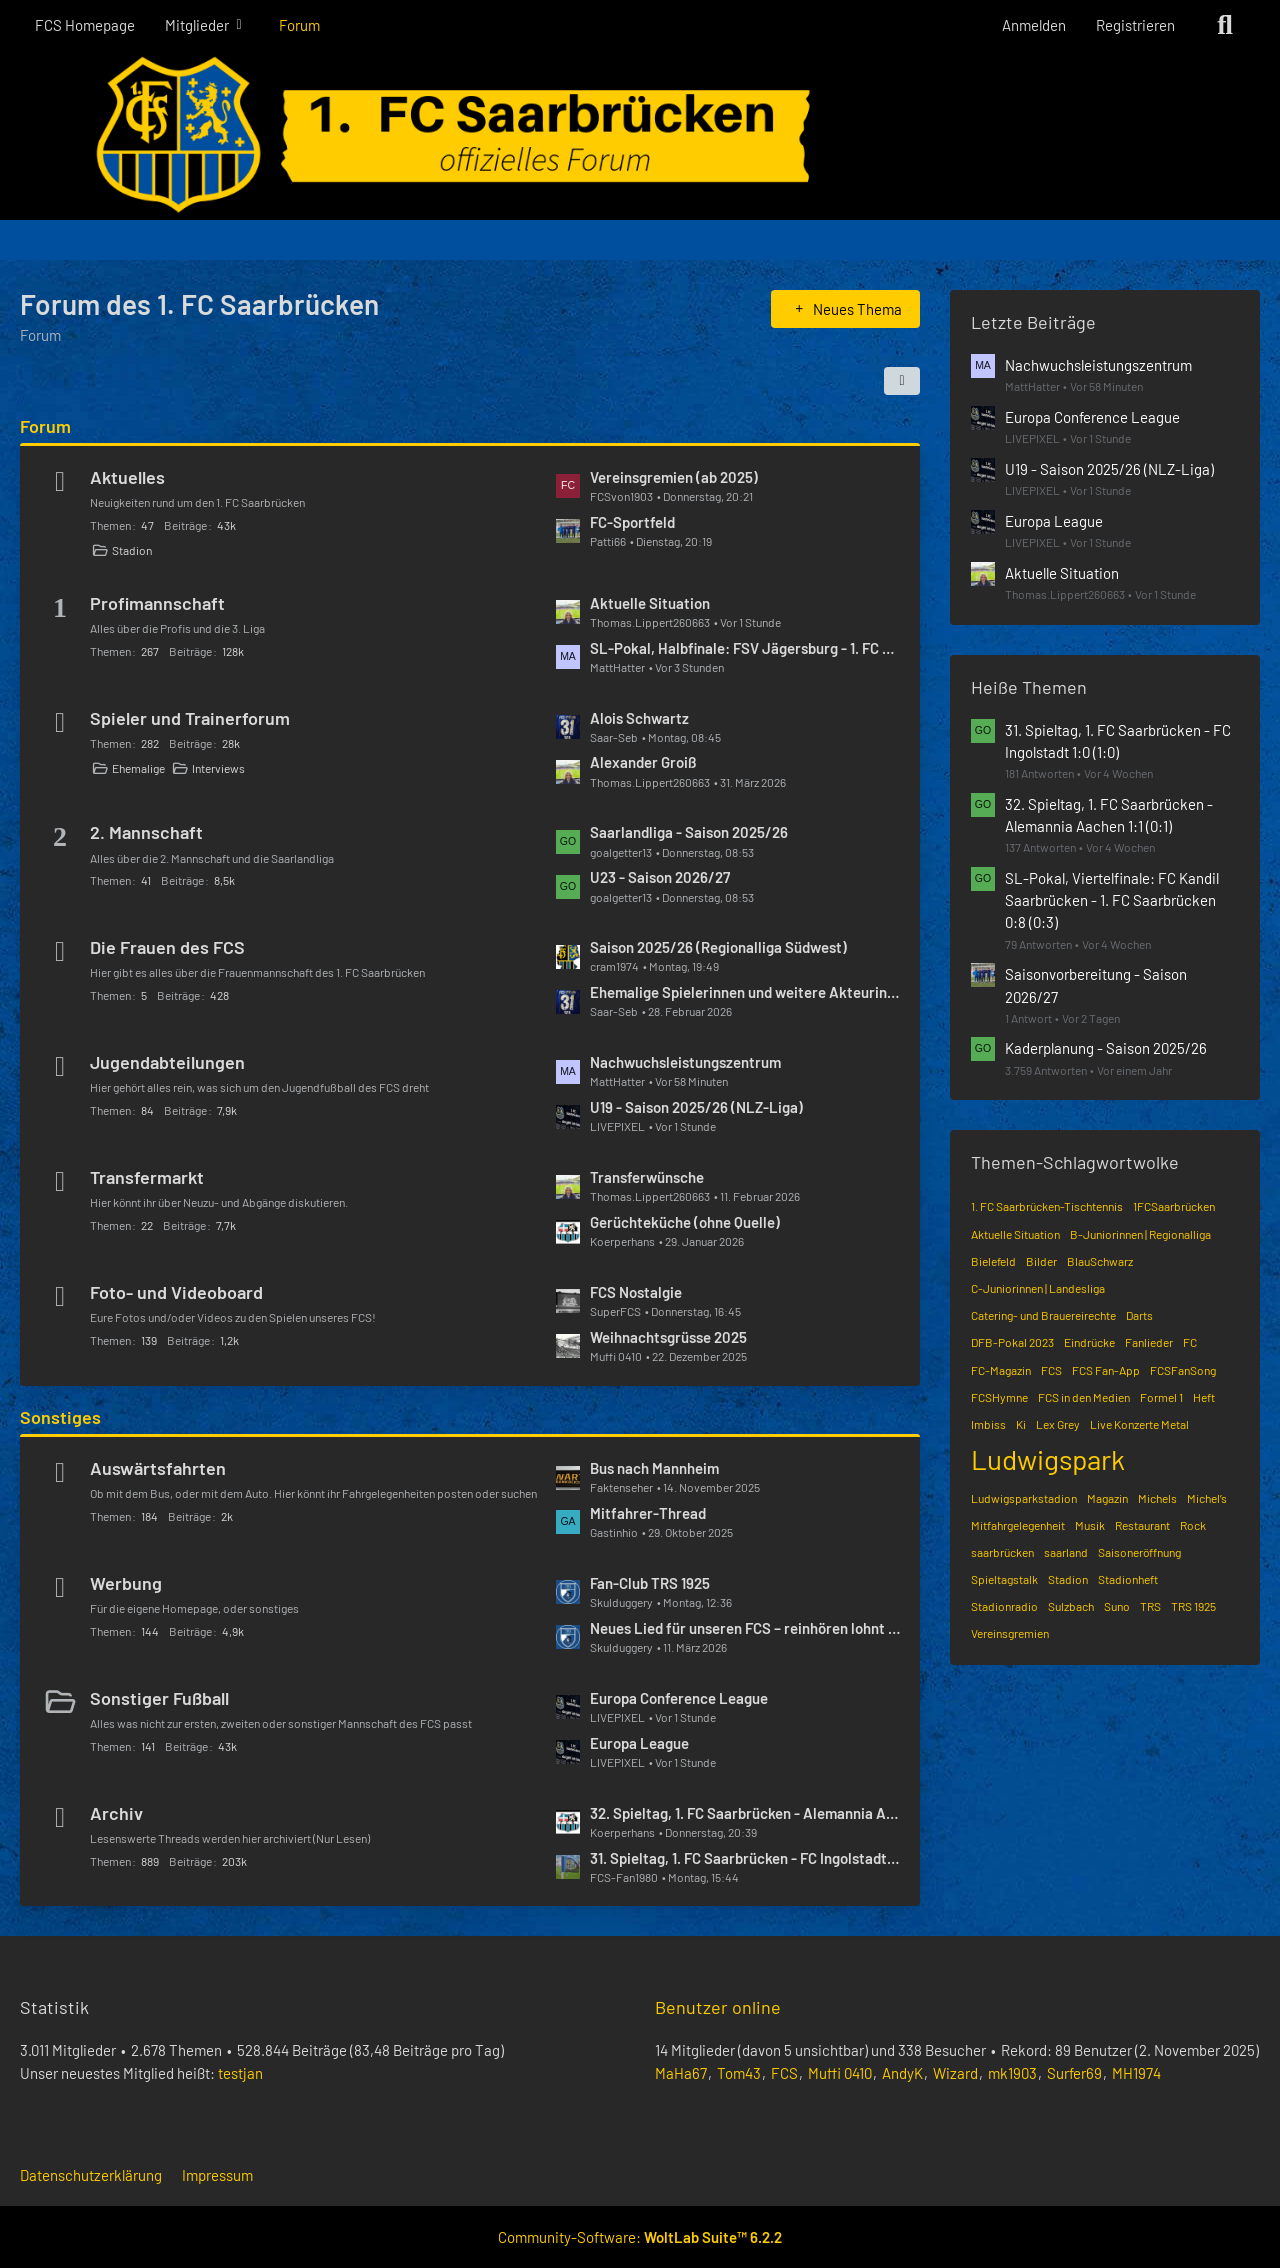 This screenshot has width=1280, height=2268. Describe the element at coordinates (650, 1583) in the screenshot. I see `Fan-Club TRS 1925` at that location.